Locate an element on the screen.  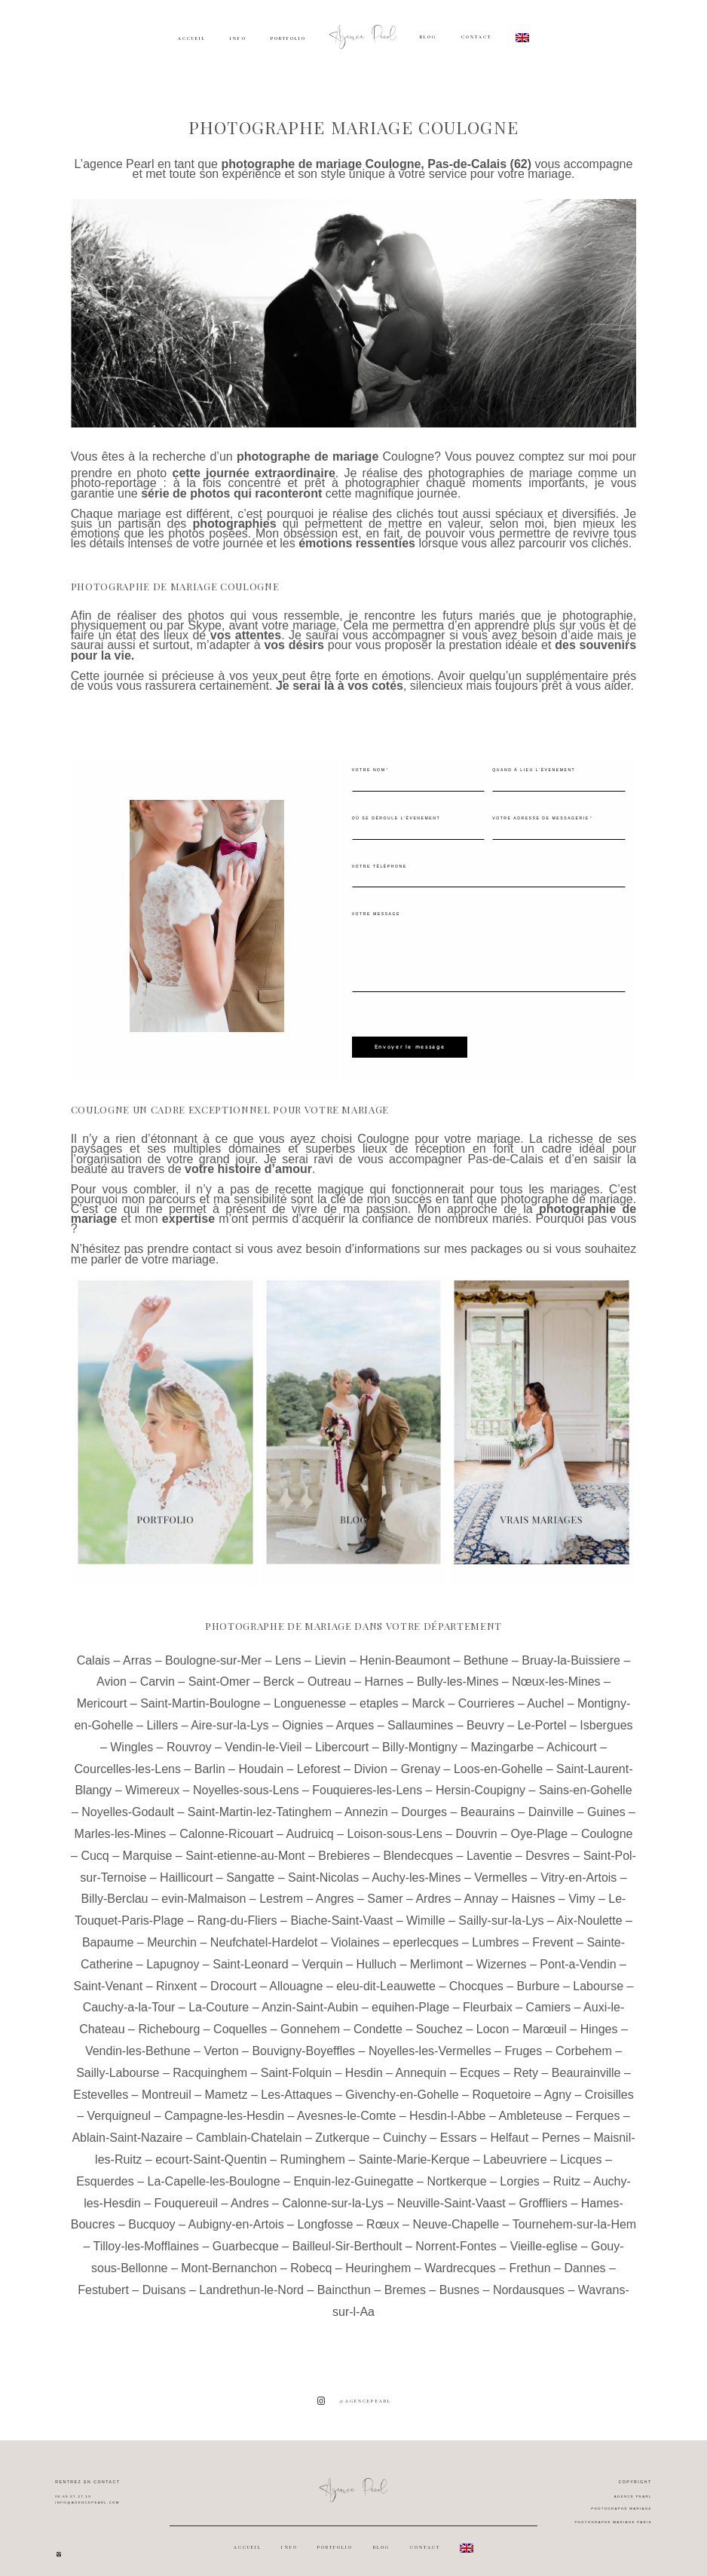
evin-Malmaison is located at coordinates (203, 1889).